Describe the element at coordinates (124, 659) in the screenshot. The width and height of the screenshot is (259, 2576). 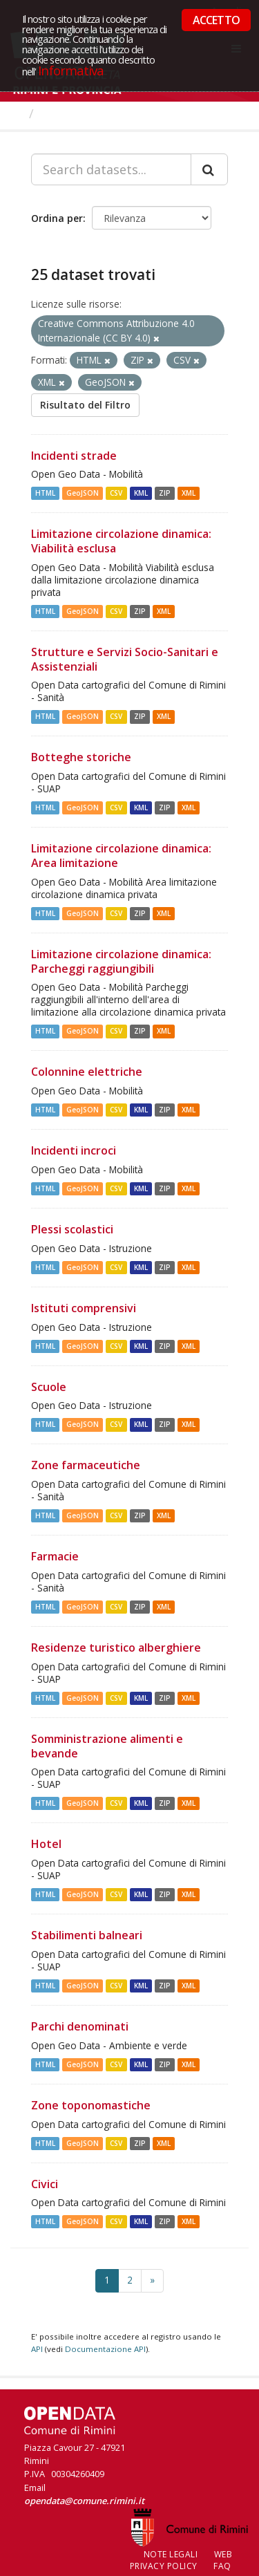
I see `Strutture e Servizi Socio-Sanitari e Assistenziali` at that location.